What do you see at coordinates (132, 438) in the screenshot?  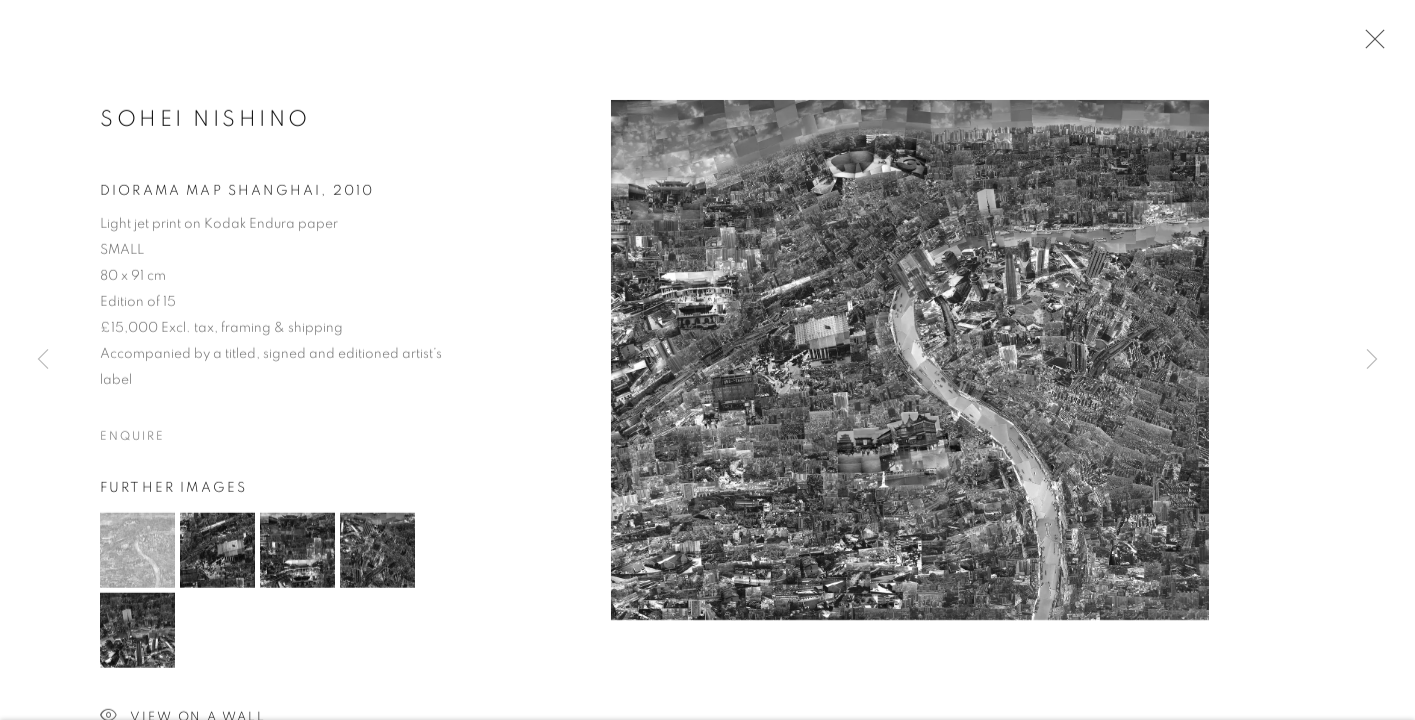 I see `Enquire [button]` at bounding box center [132, 438].